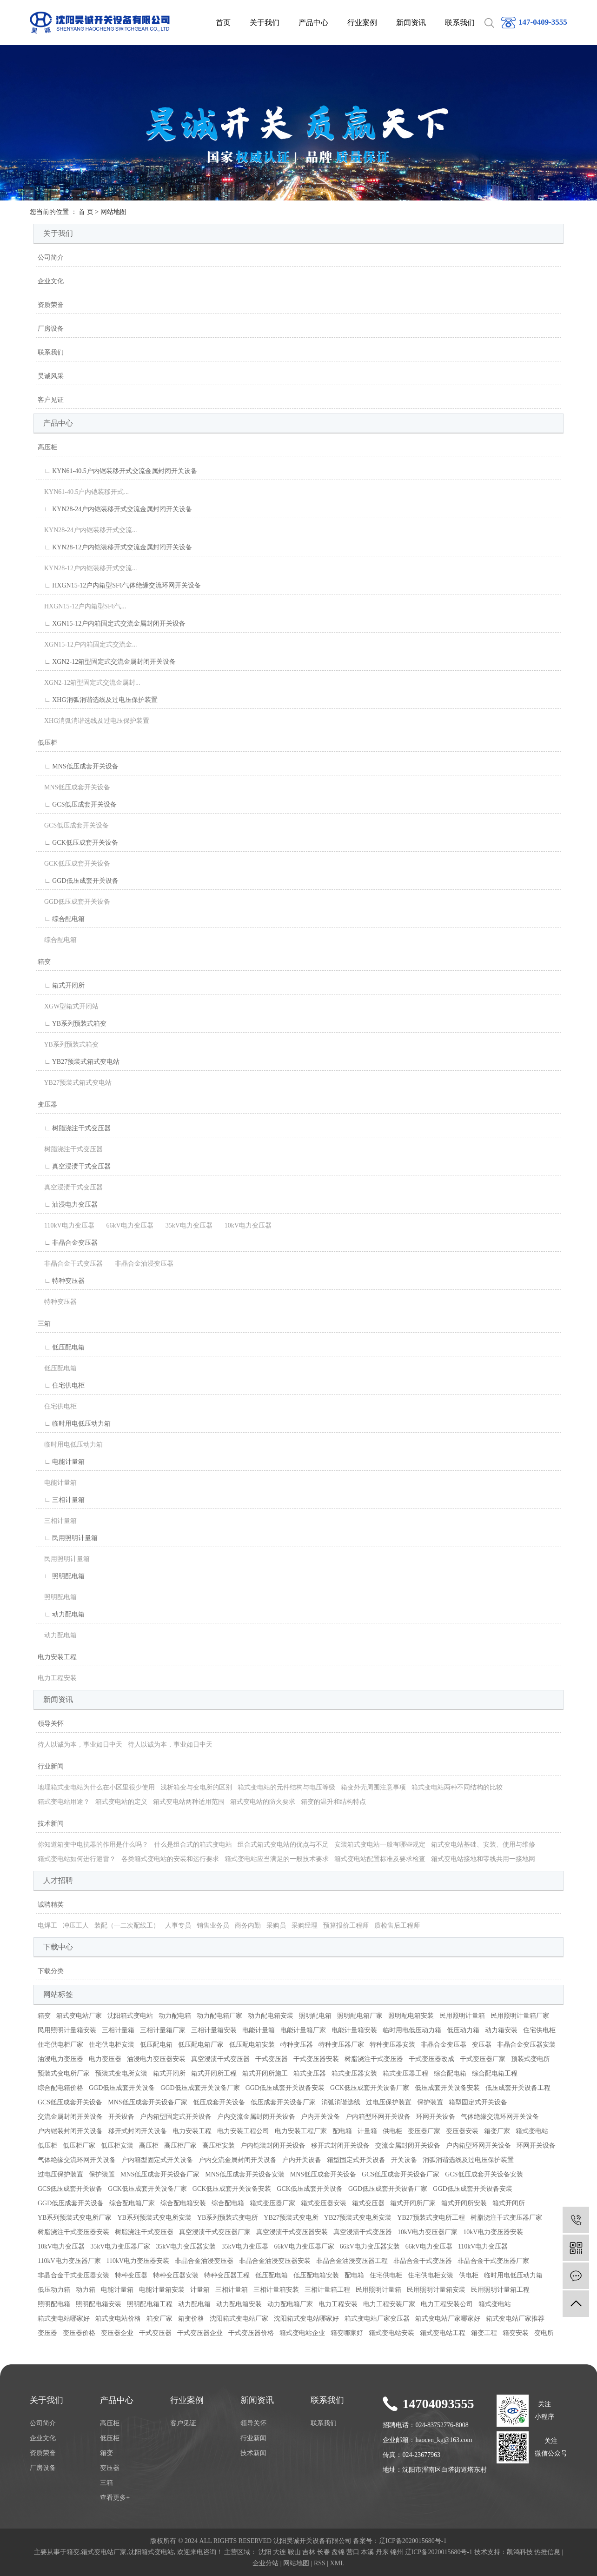 The image size is (597, 2576). I want to click on 箱式变电站如何进行避雷？, so click(77, 1858).